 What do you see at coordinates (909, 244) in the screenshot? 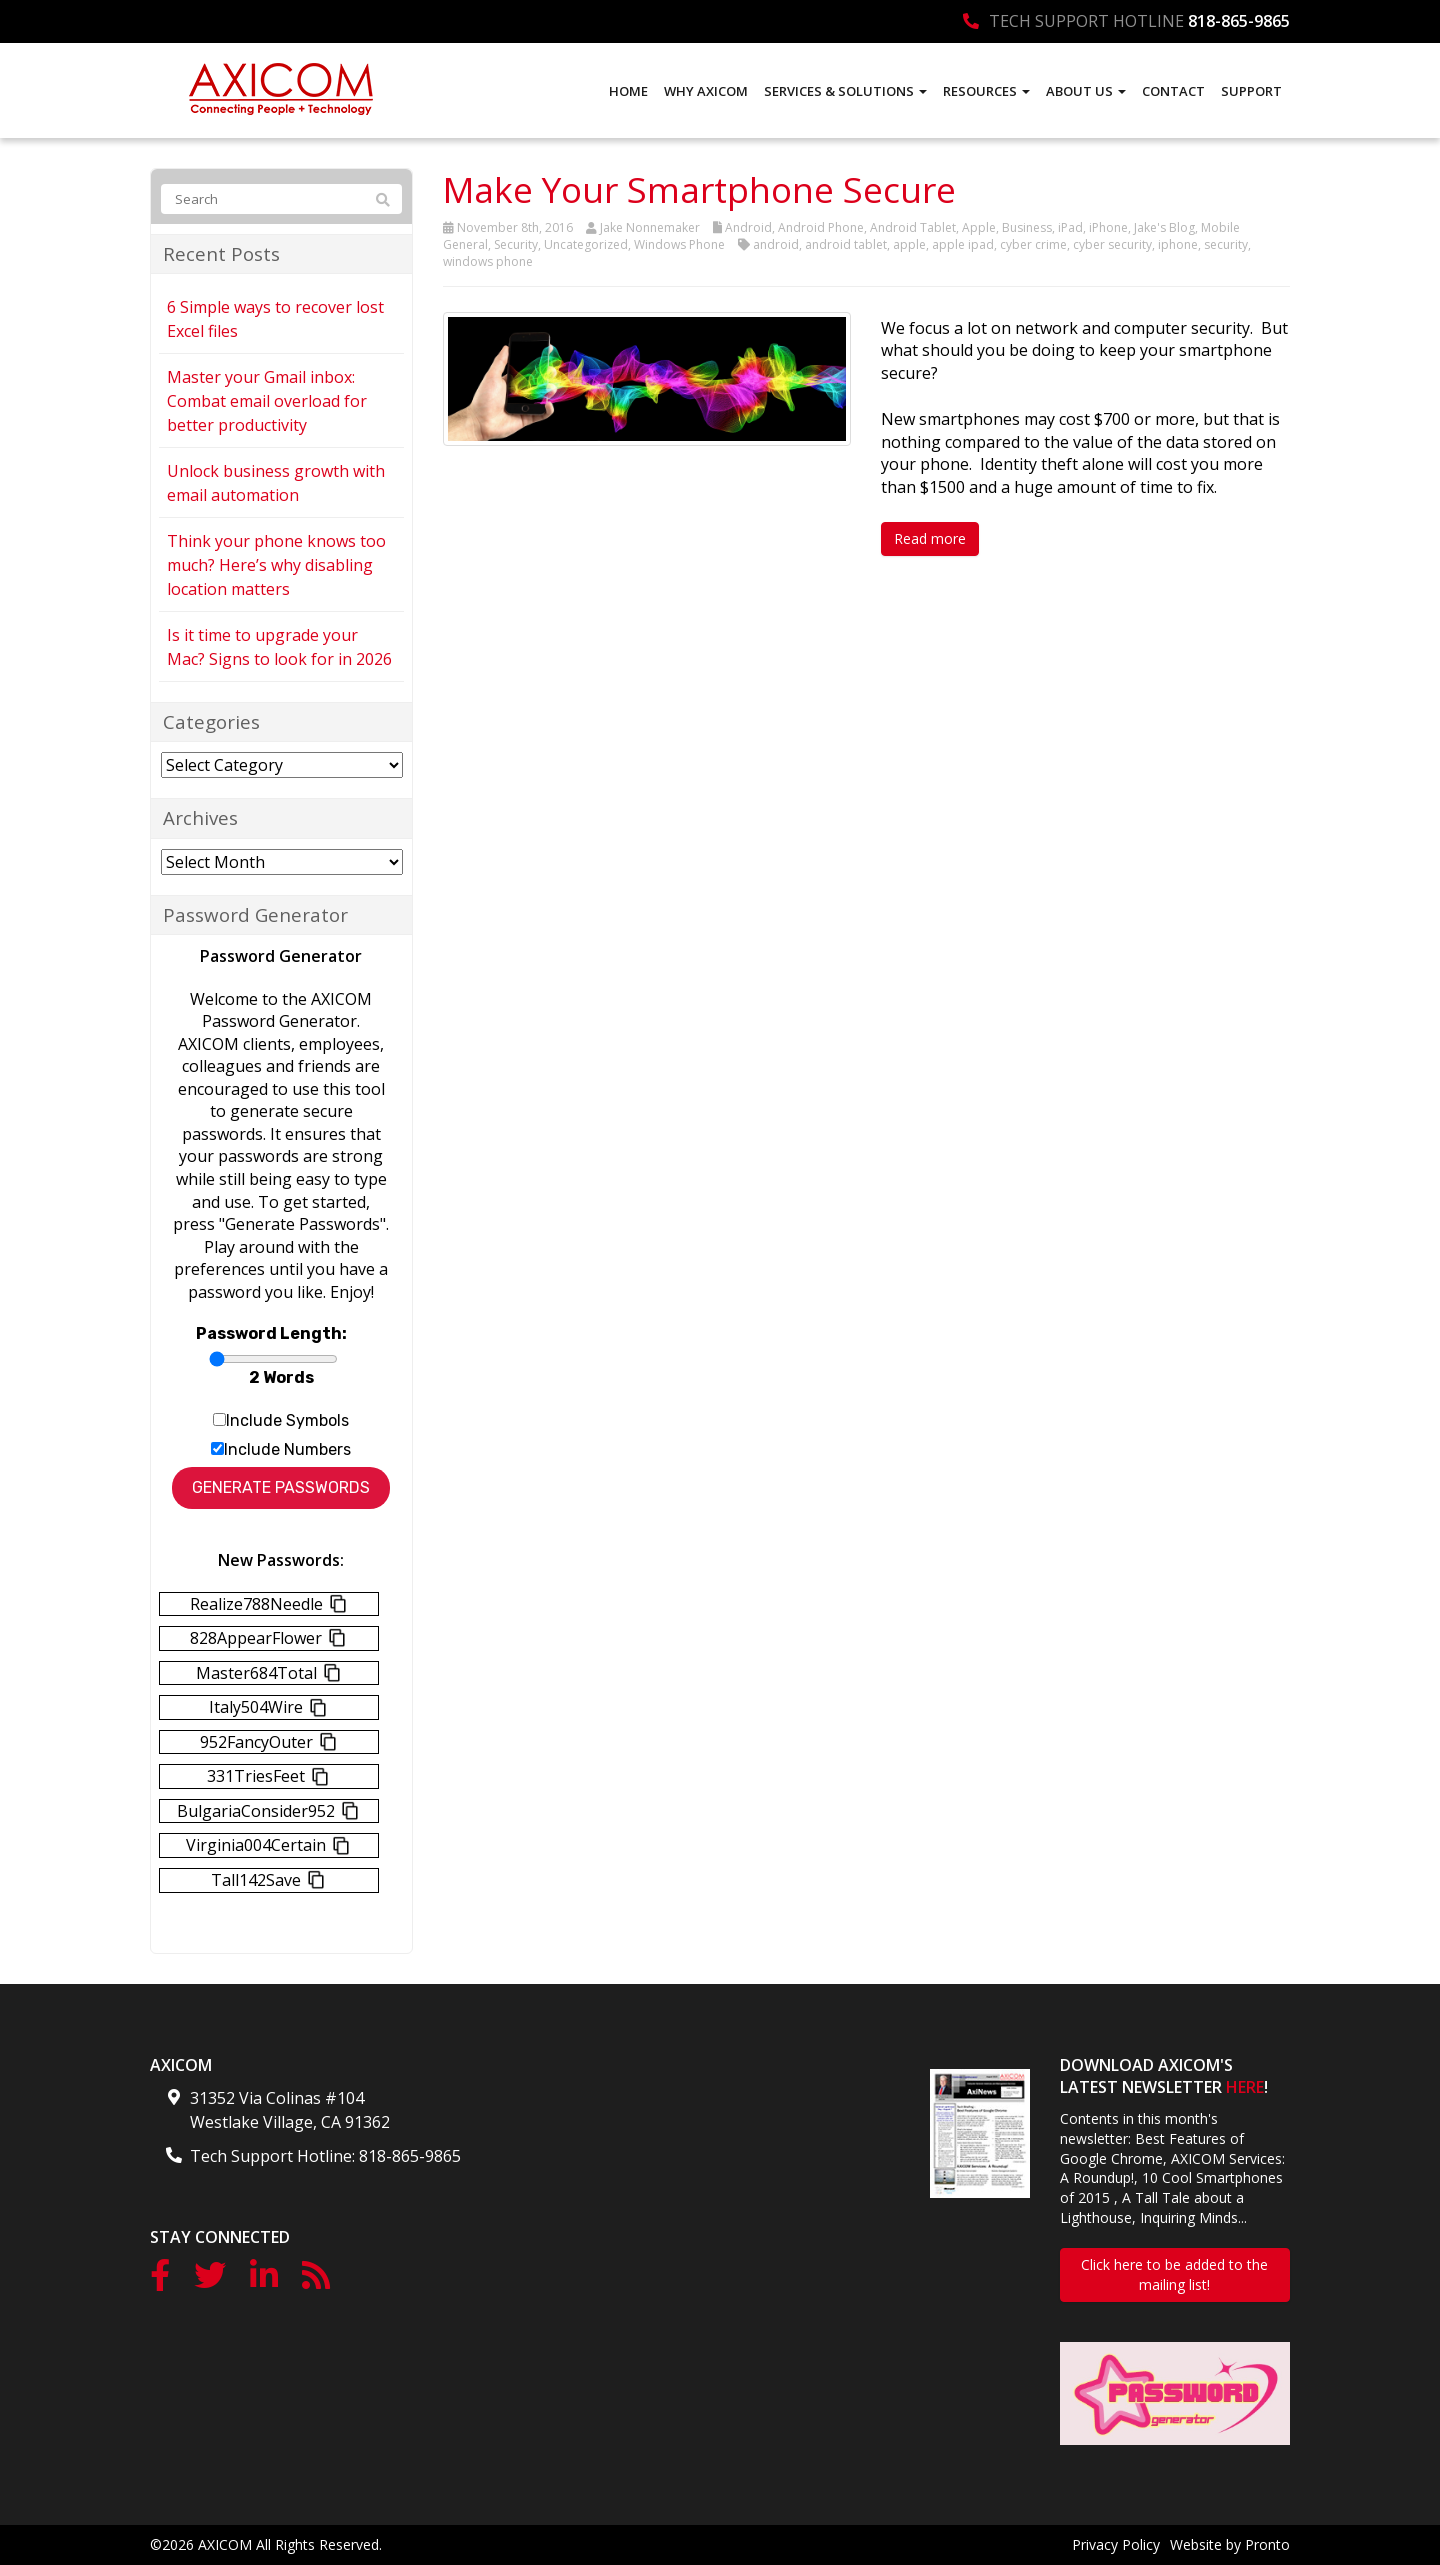
I see `apple` at bounding box center [909, 244].